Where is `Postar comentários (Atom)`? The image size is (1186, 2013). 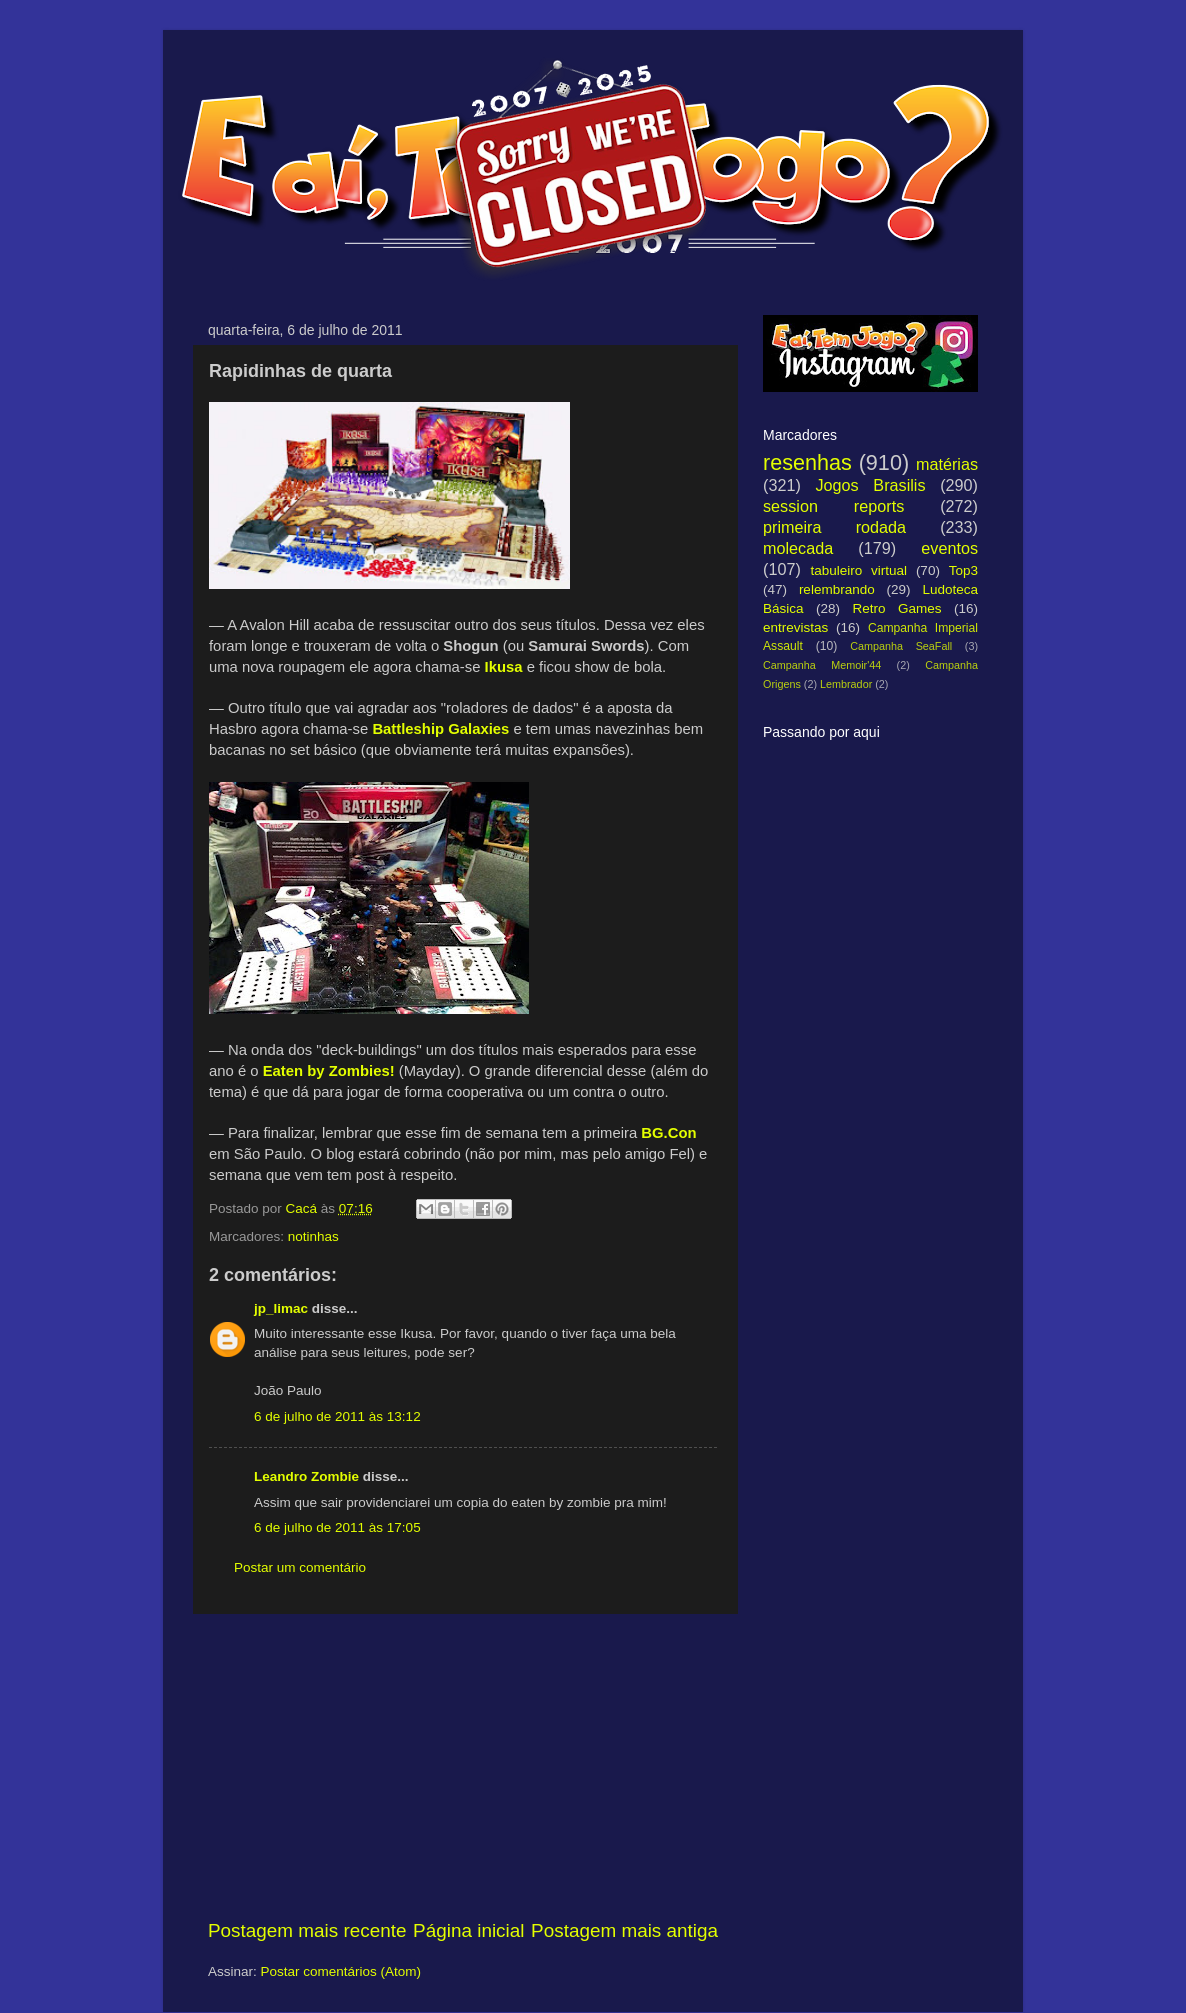 Postar comentários (Atom) is located at coordinates (341, 1971).